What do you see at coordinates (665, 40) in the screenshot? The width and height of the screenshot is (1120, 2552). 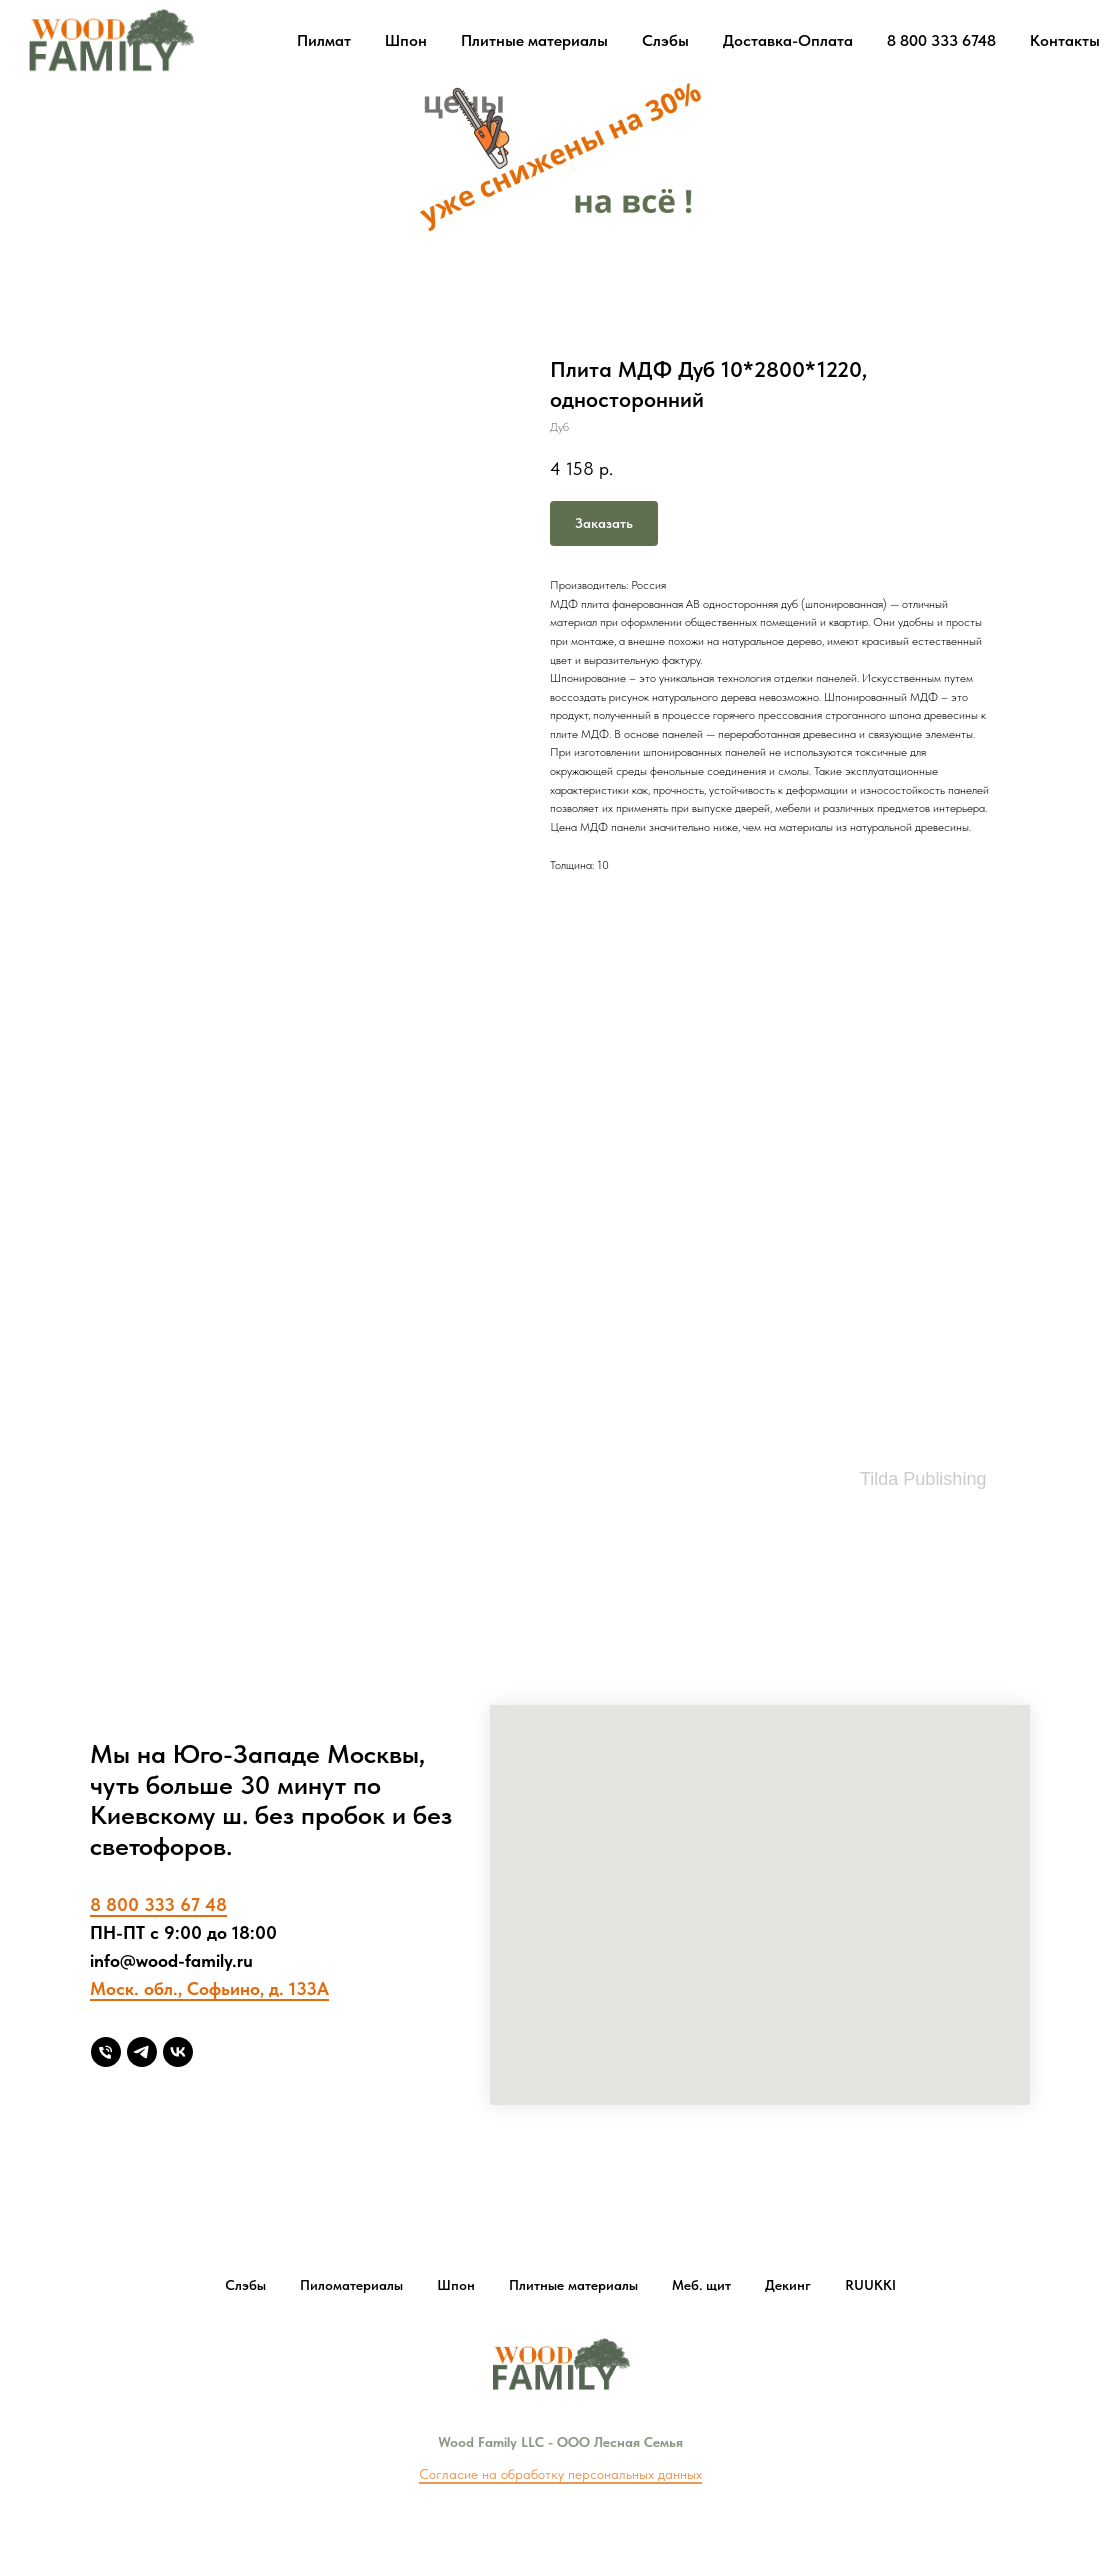 I see `Слэбы` at bounding box center [665, 40].